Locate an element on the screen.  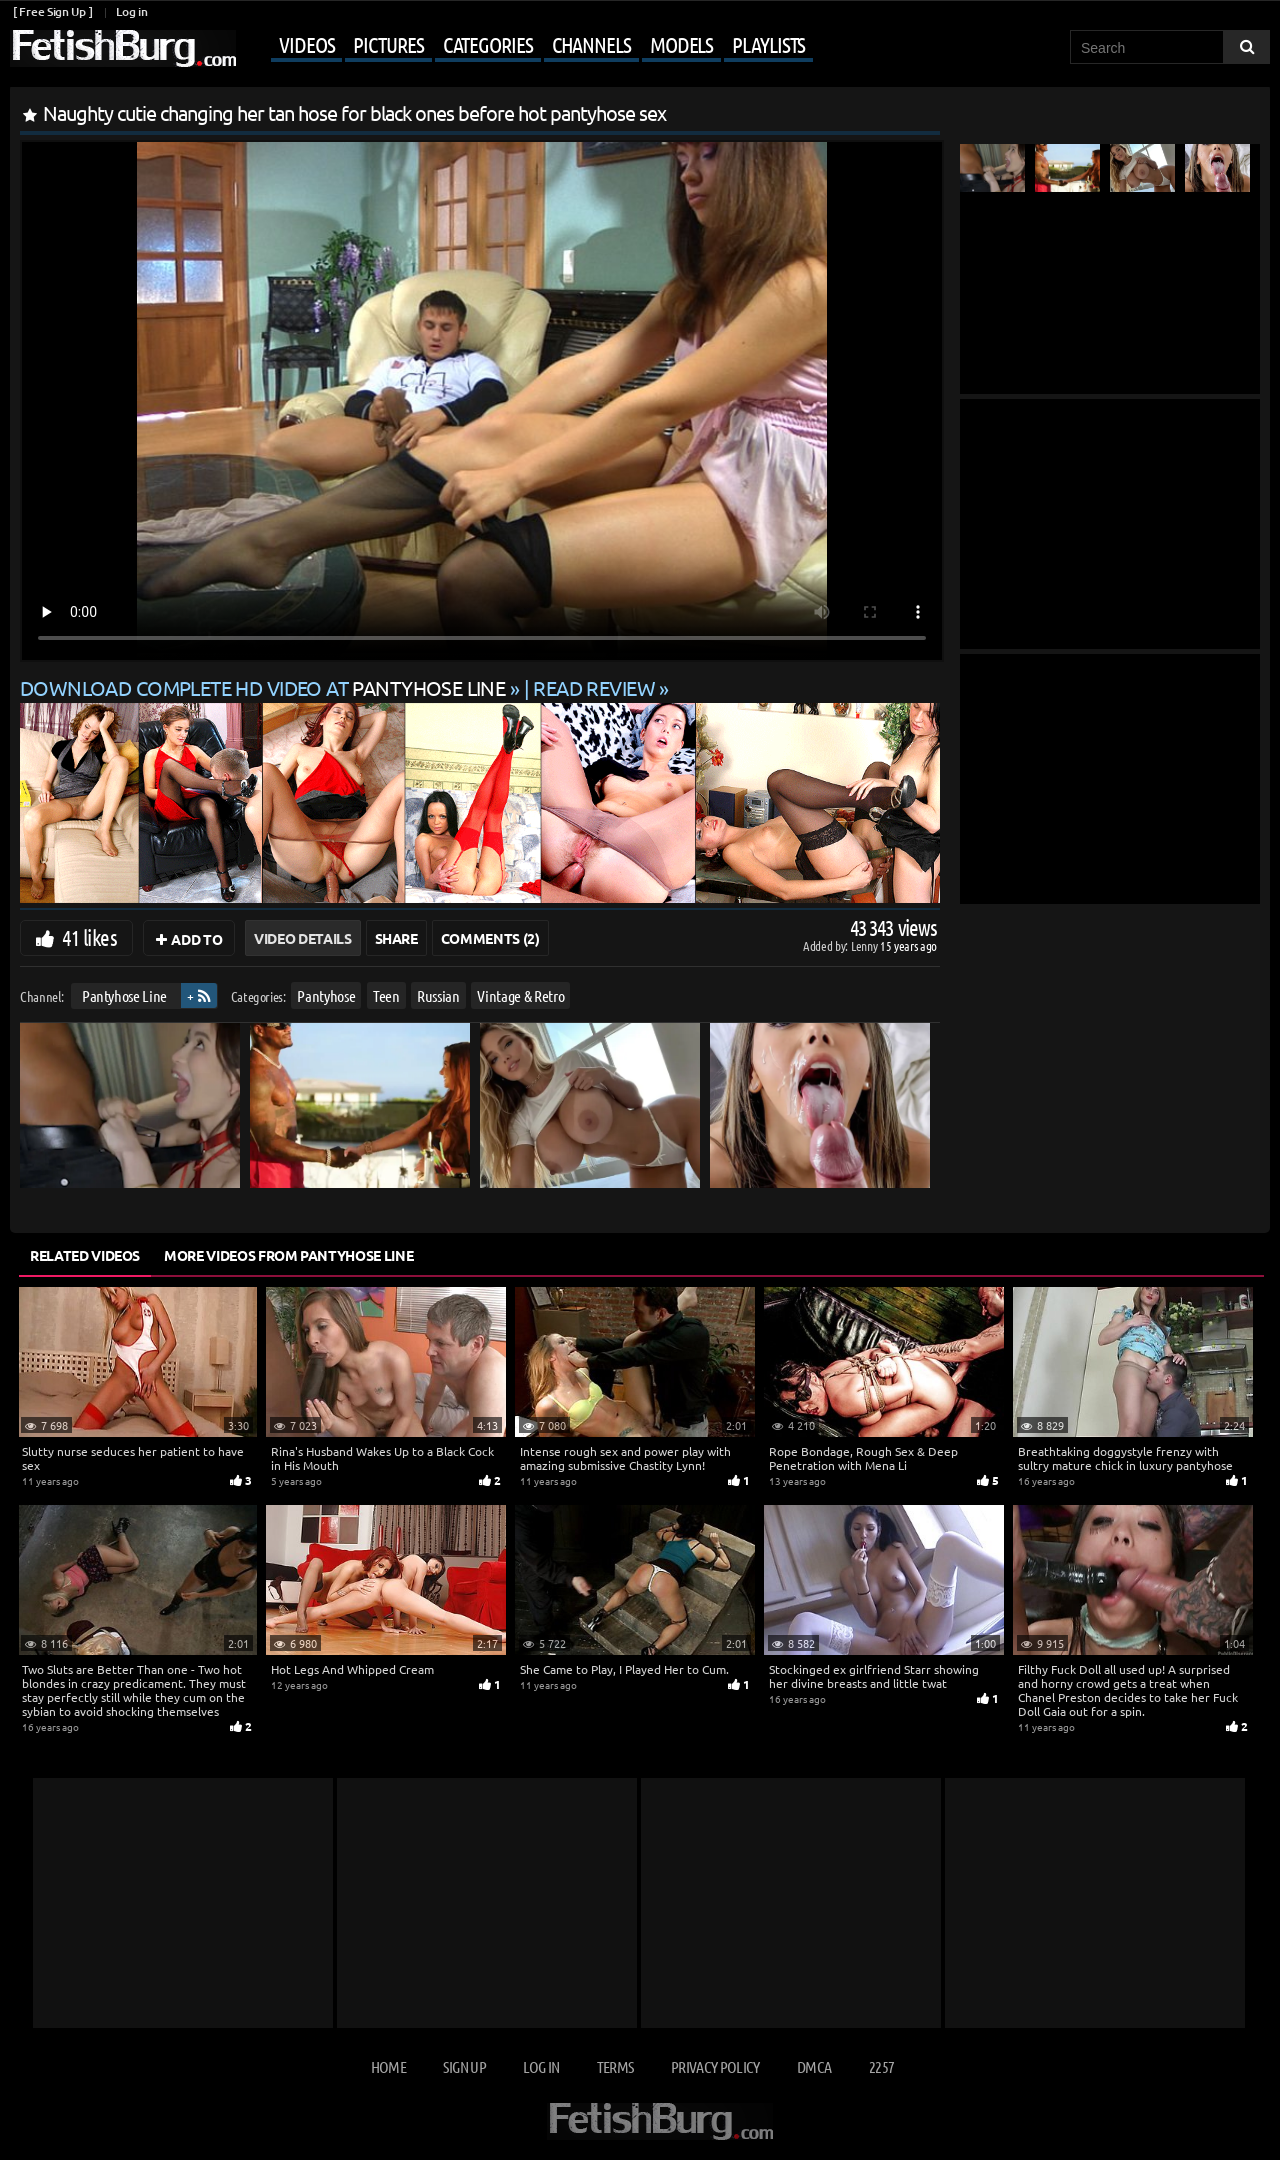
Privacy Policy is located at coordinates (715, 2066).